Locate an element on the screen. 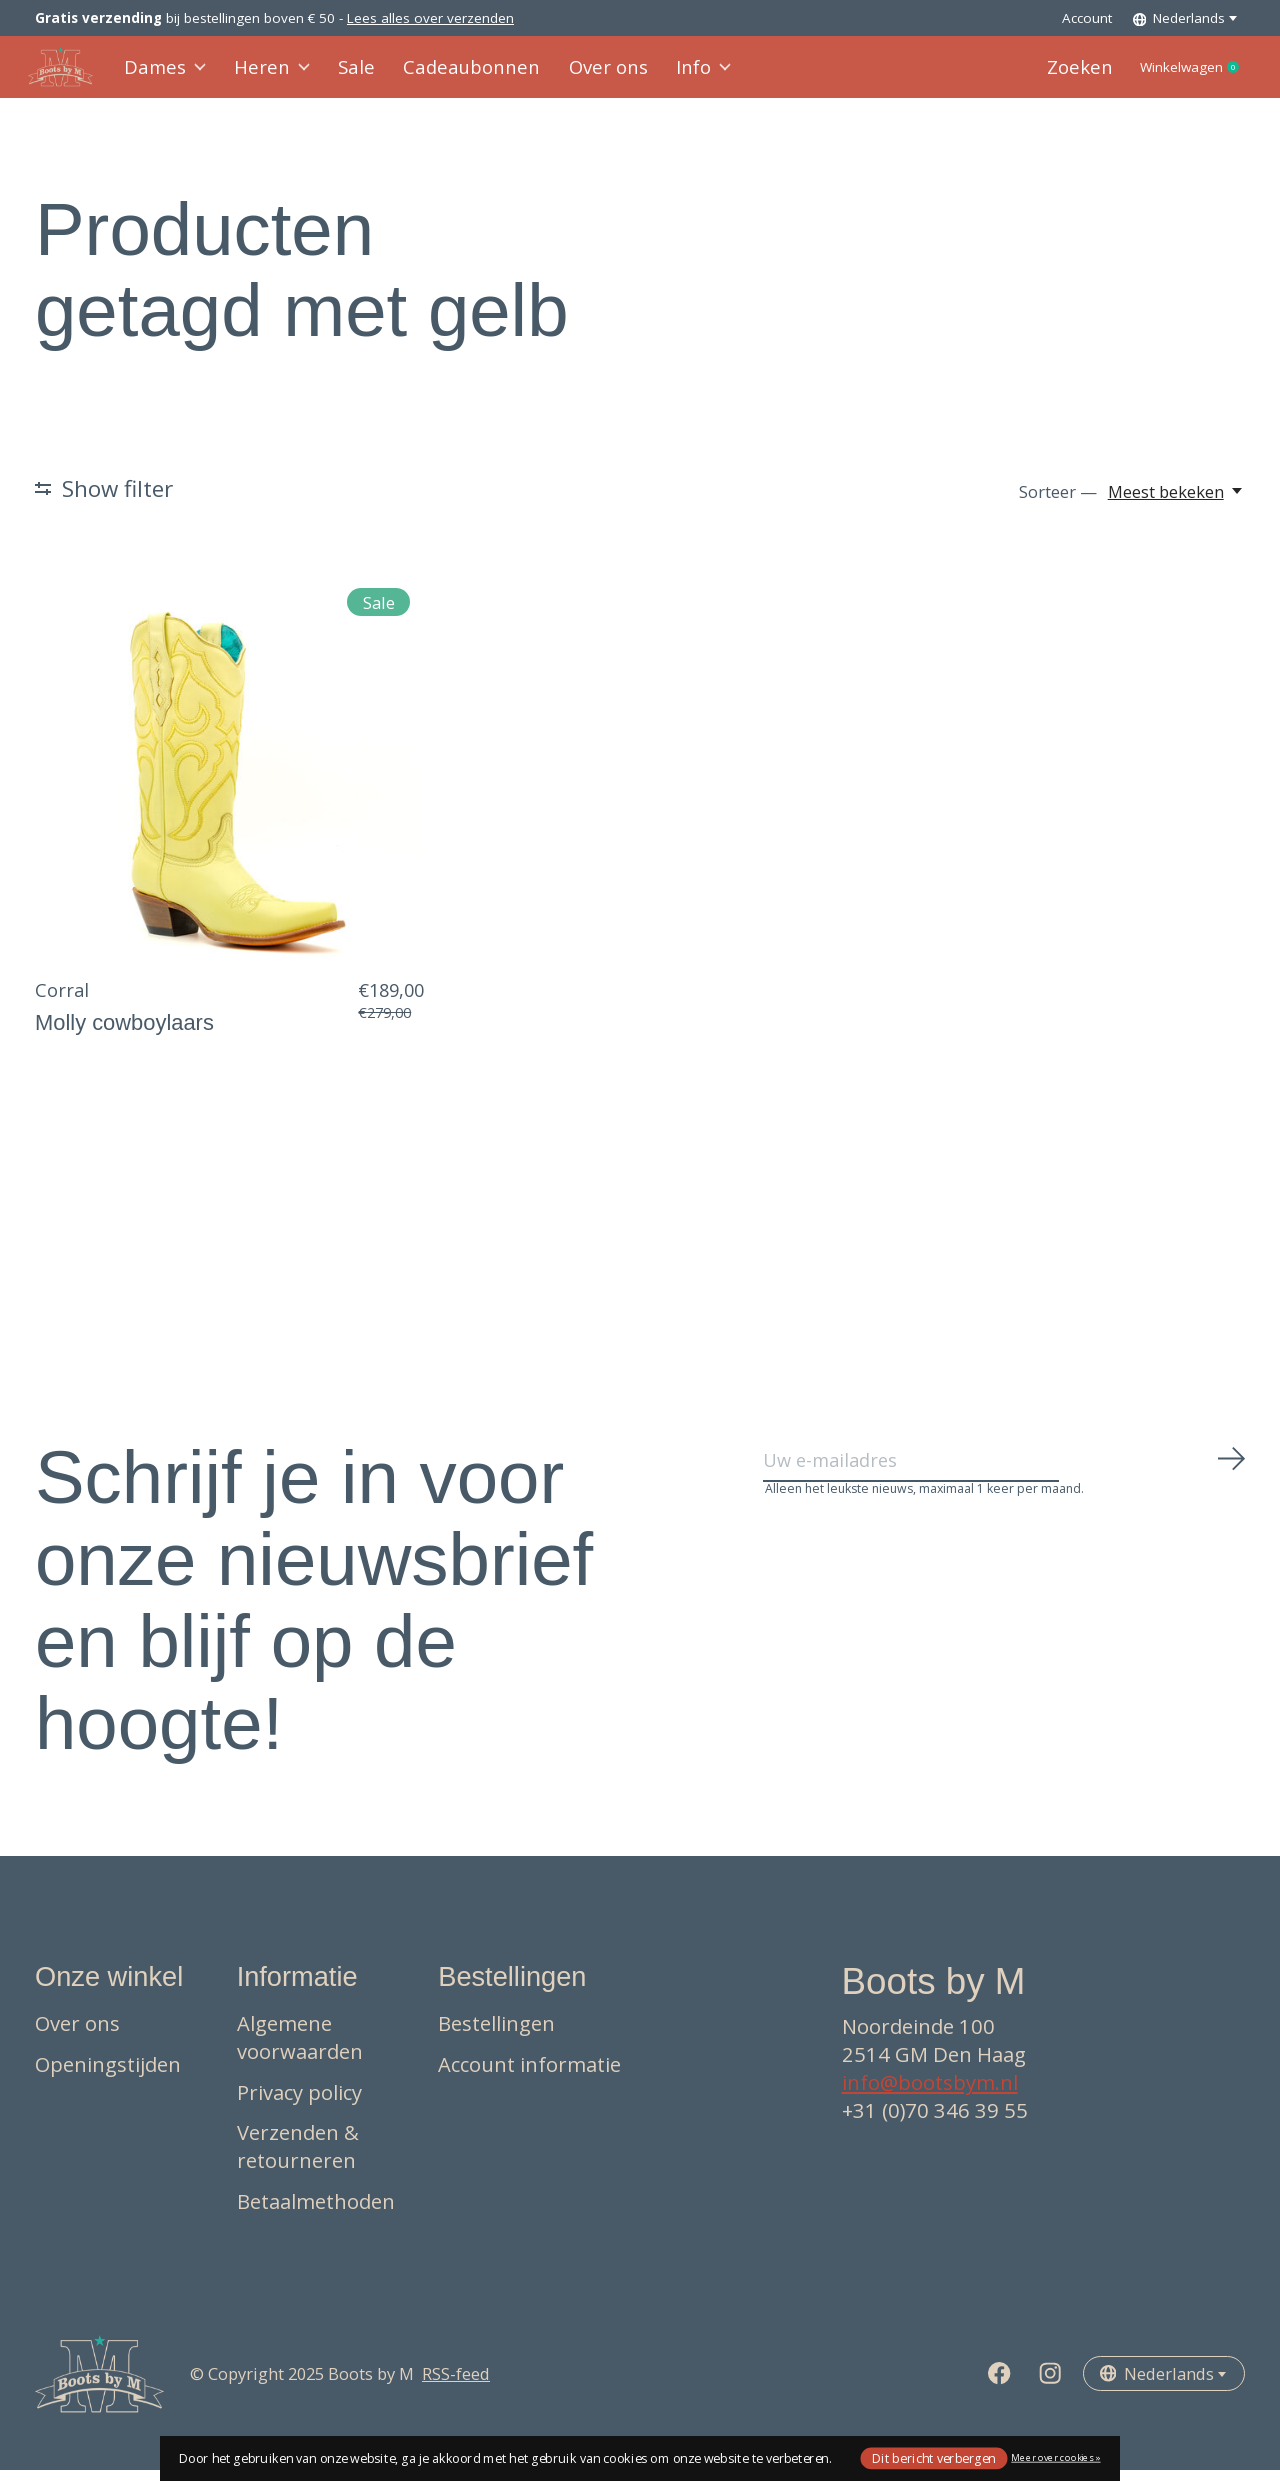  Betaalmethoden is located at coordinates (316, 2219).